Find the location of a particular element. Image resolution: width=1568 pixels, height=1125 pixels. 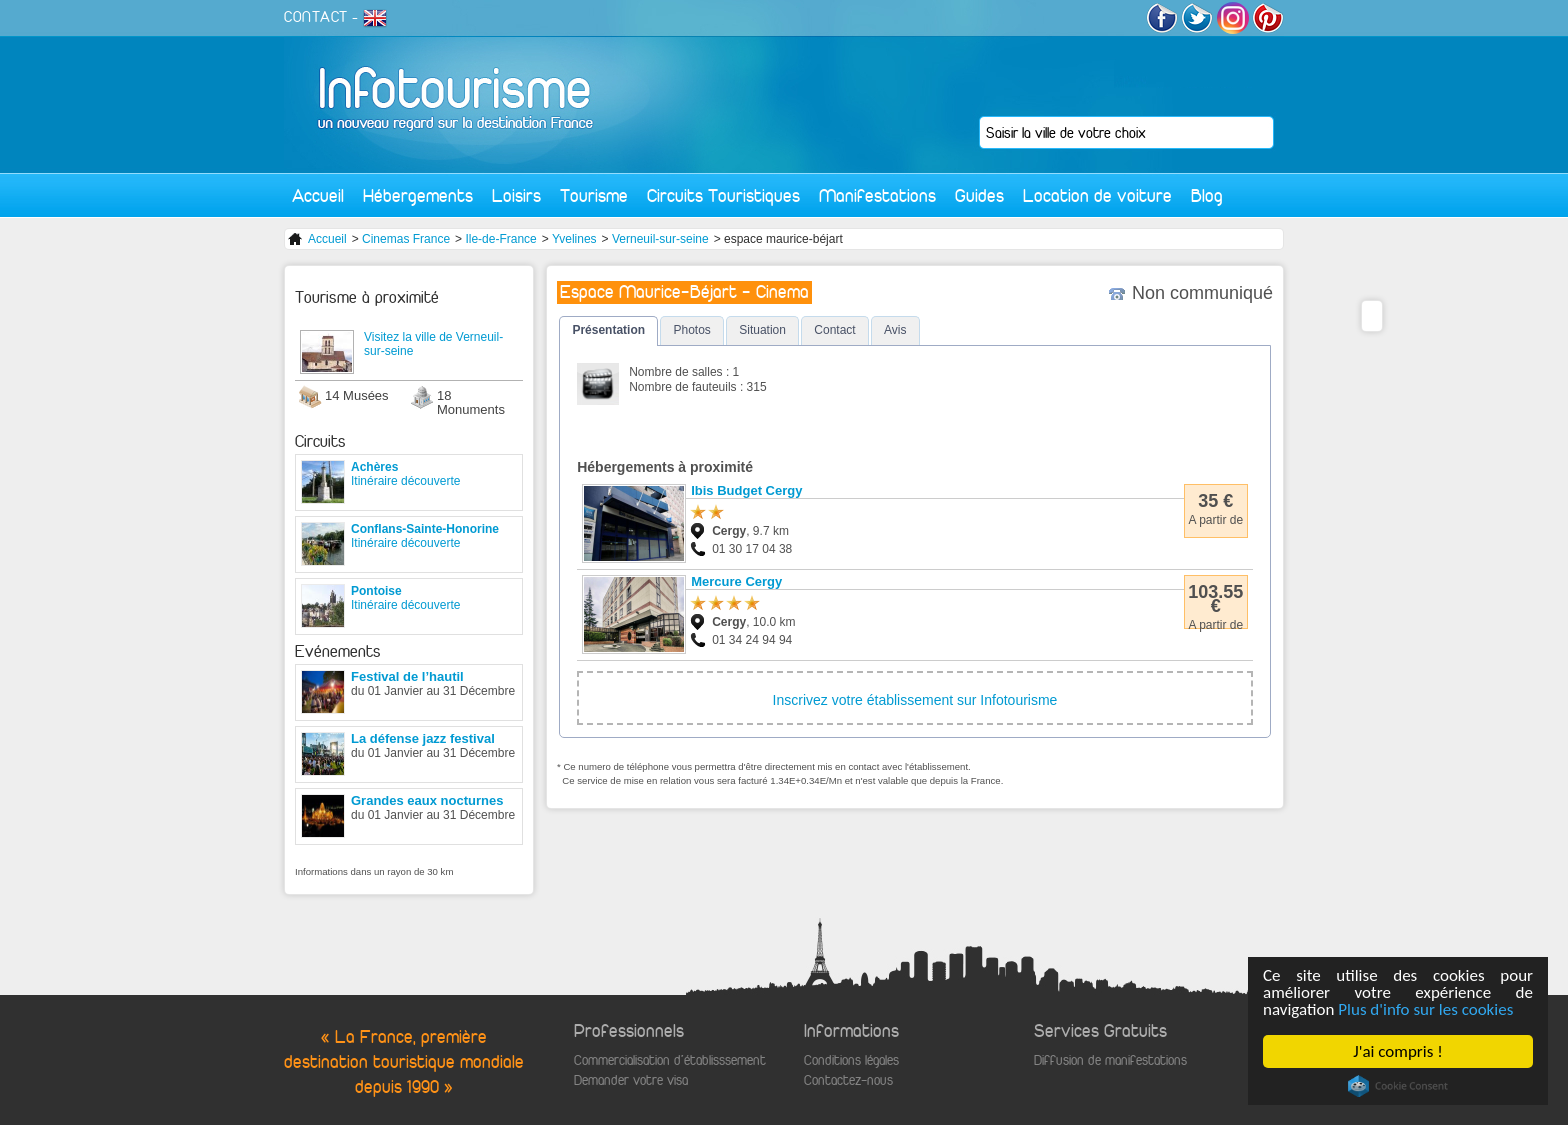

Conditions légales is located at coordinates (851, 1060).